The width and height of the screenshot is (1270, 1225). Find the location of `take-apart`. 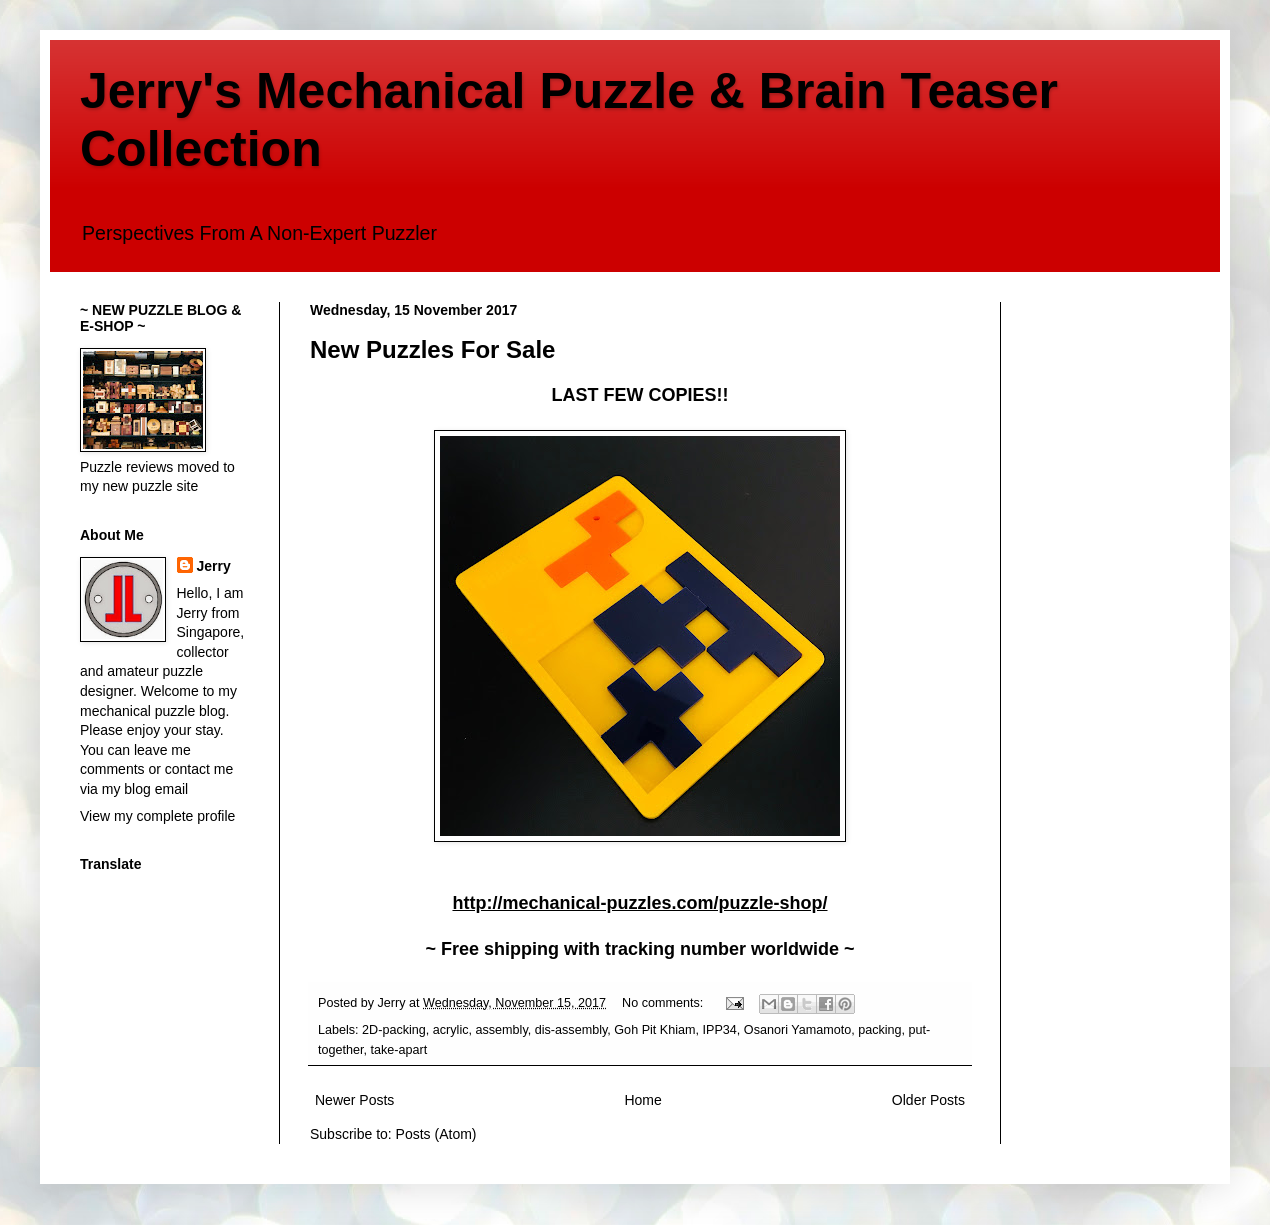

take-apart is located at coordinates (399, 1050).